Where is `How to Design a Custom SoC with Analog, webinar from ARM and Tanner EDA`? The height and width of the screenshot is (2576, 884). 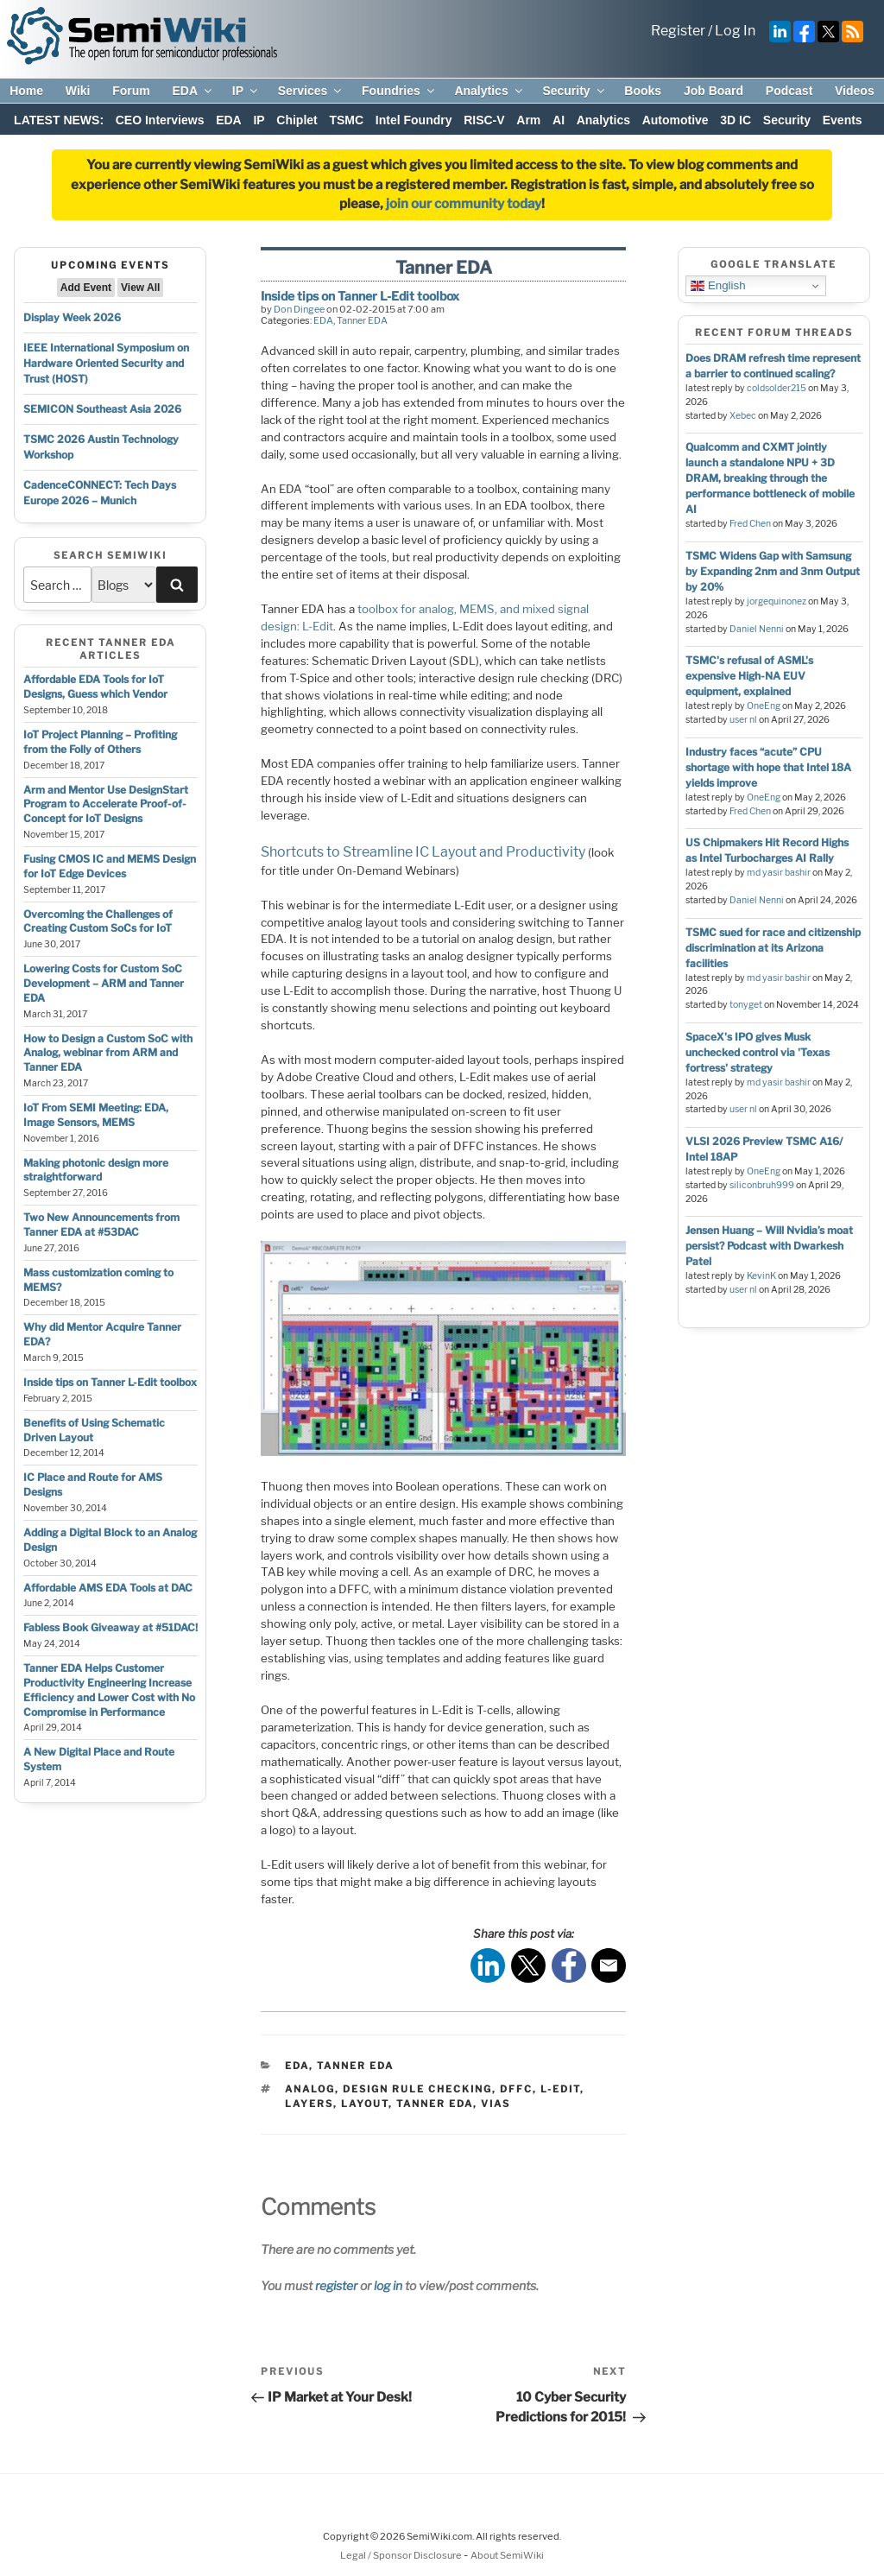
How to Design a Custom SoC with Analog, webinar from ARM and Tanner EDA is located at coordinates (108, 1053).